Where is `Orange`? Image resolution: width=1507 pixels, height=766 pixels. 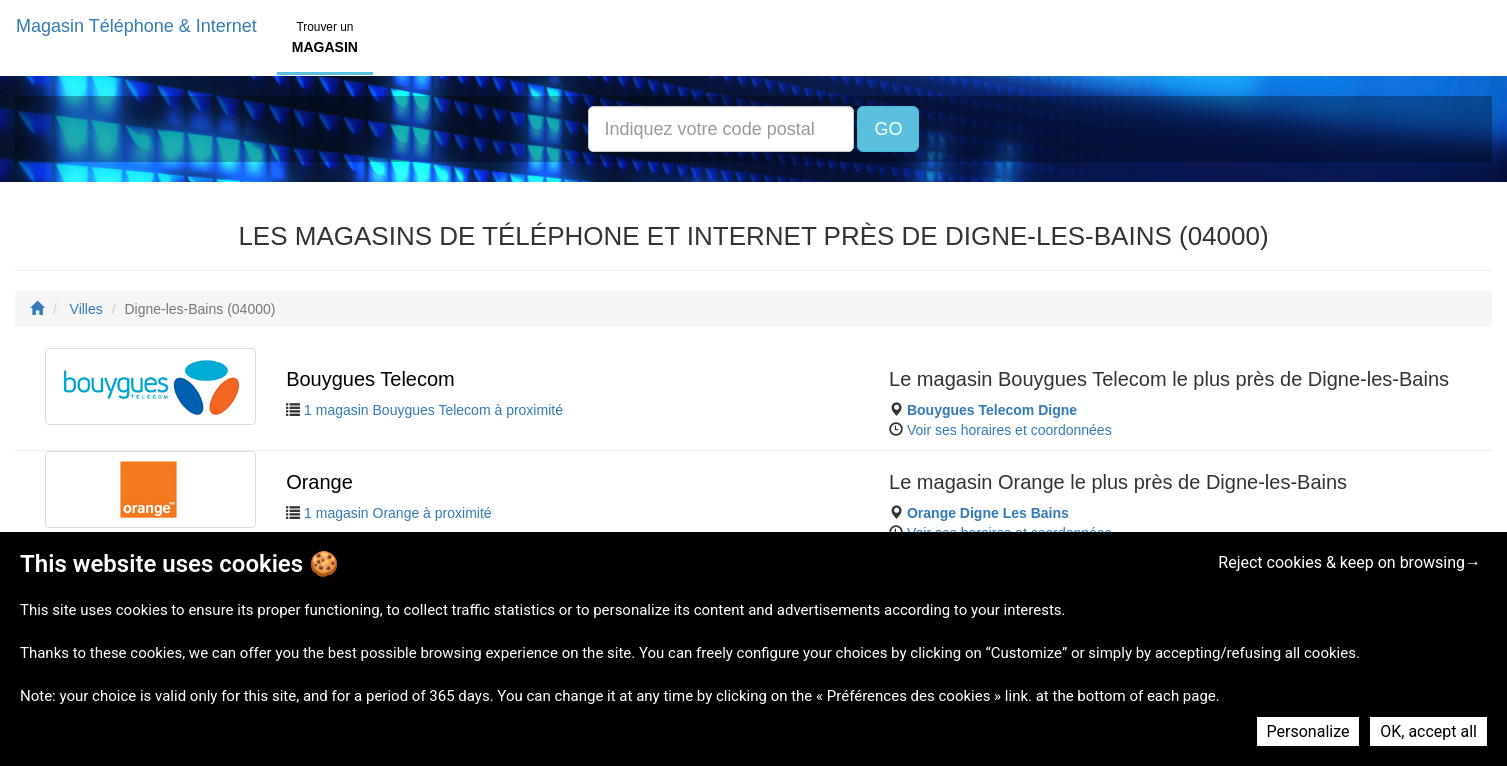
Orange is located at coordinates (319, 482).